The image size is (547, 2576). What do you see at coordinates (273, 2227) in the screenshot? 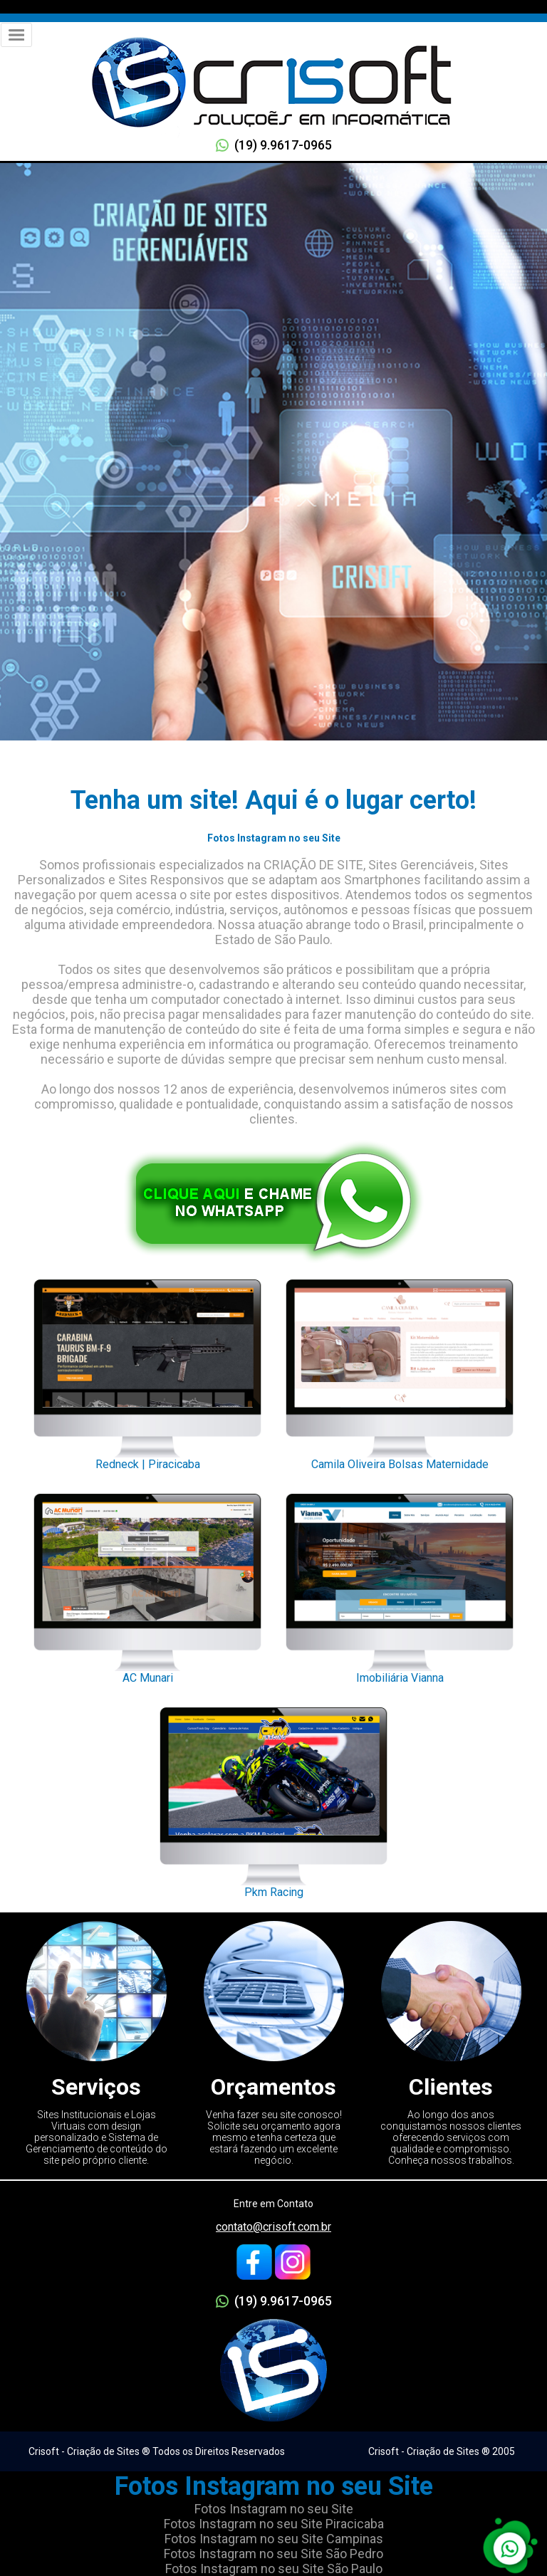
I see `contato@crisoft.com.br` at bounding box center [273, 2227].